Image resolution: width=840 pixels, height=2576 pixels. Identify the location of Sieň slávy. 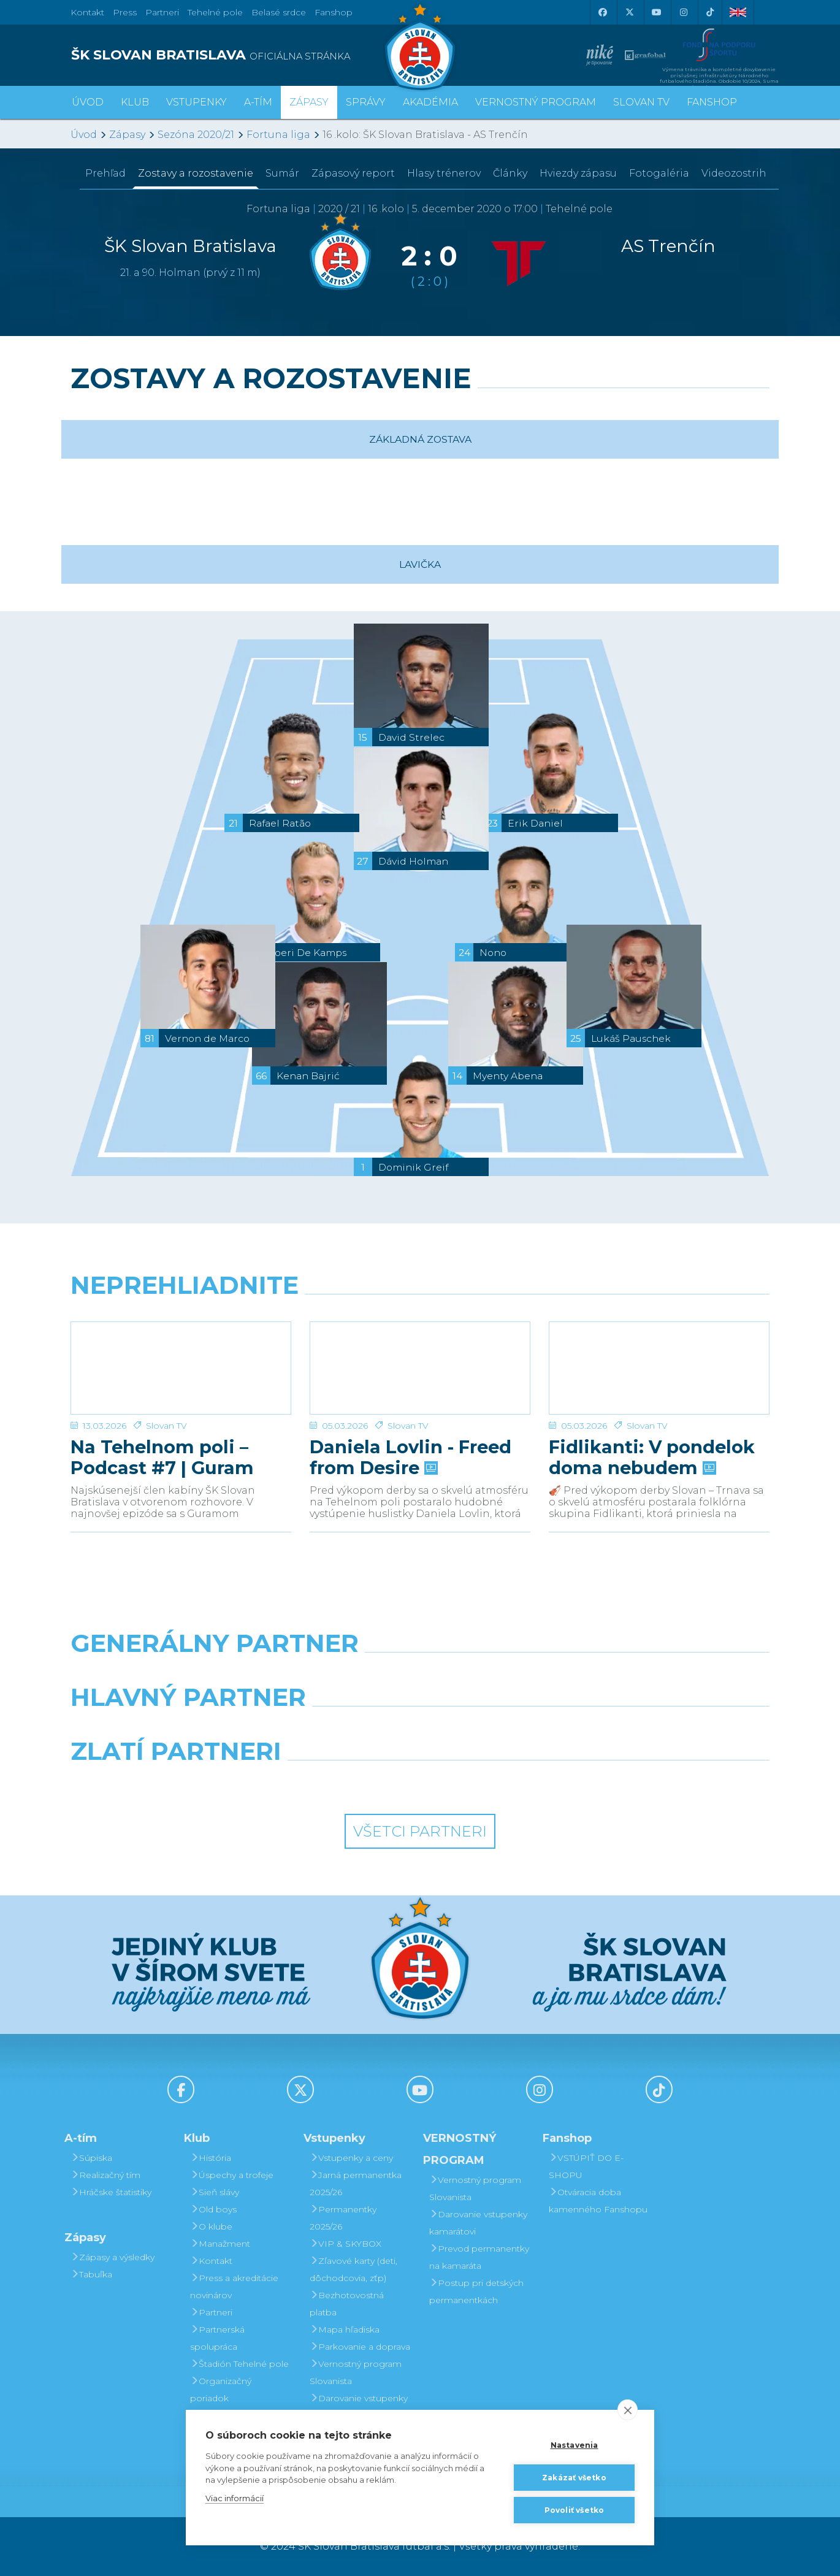
(214, 2192).